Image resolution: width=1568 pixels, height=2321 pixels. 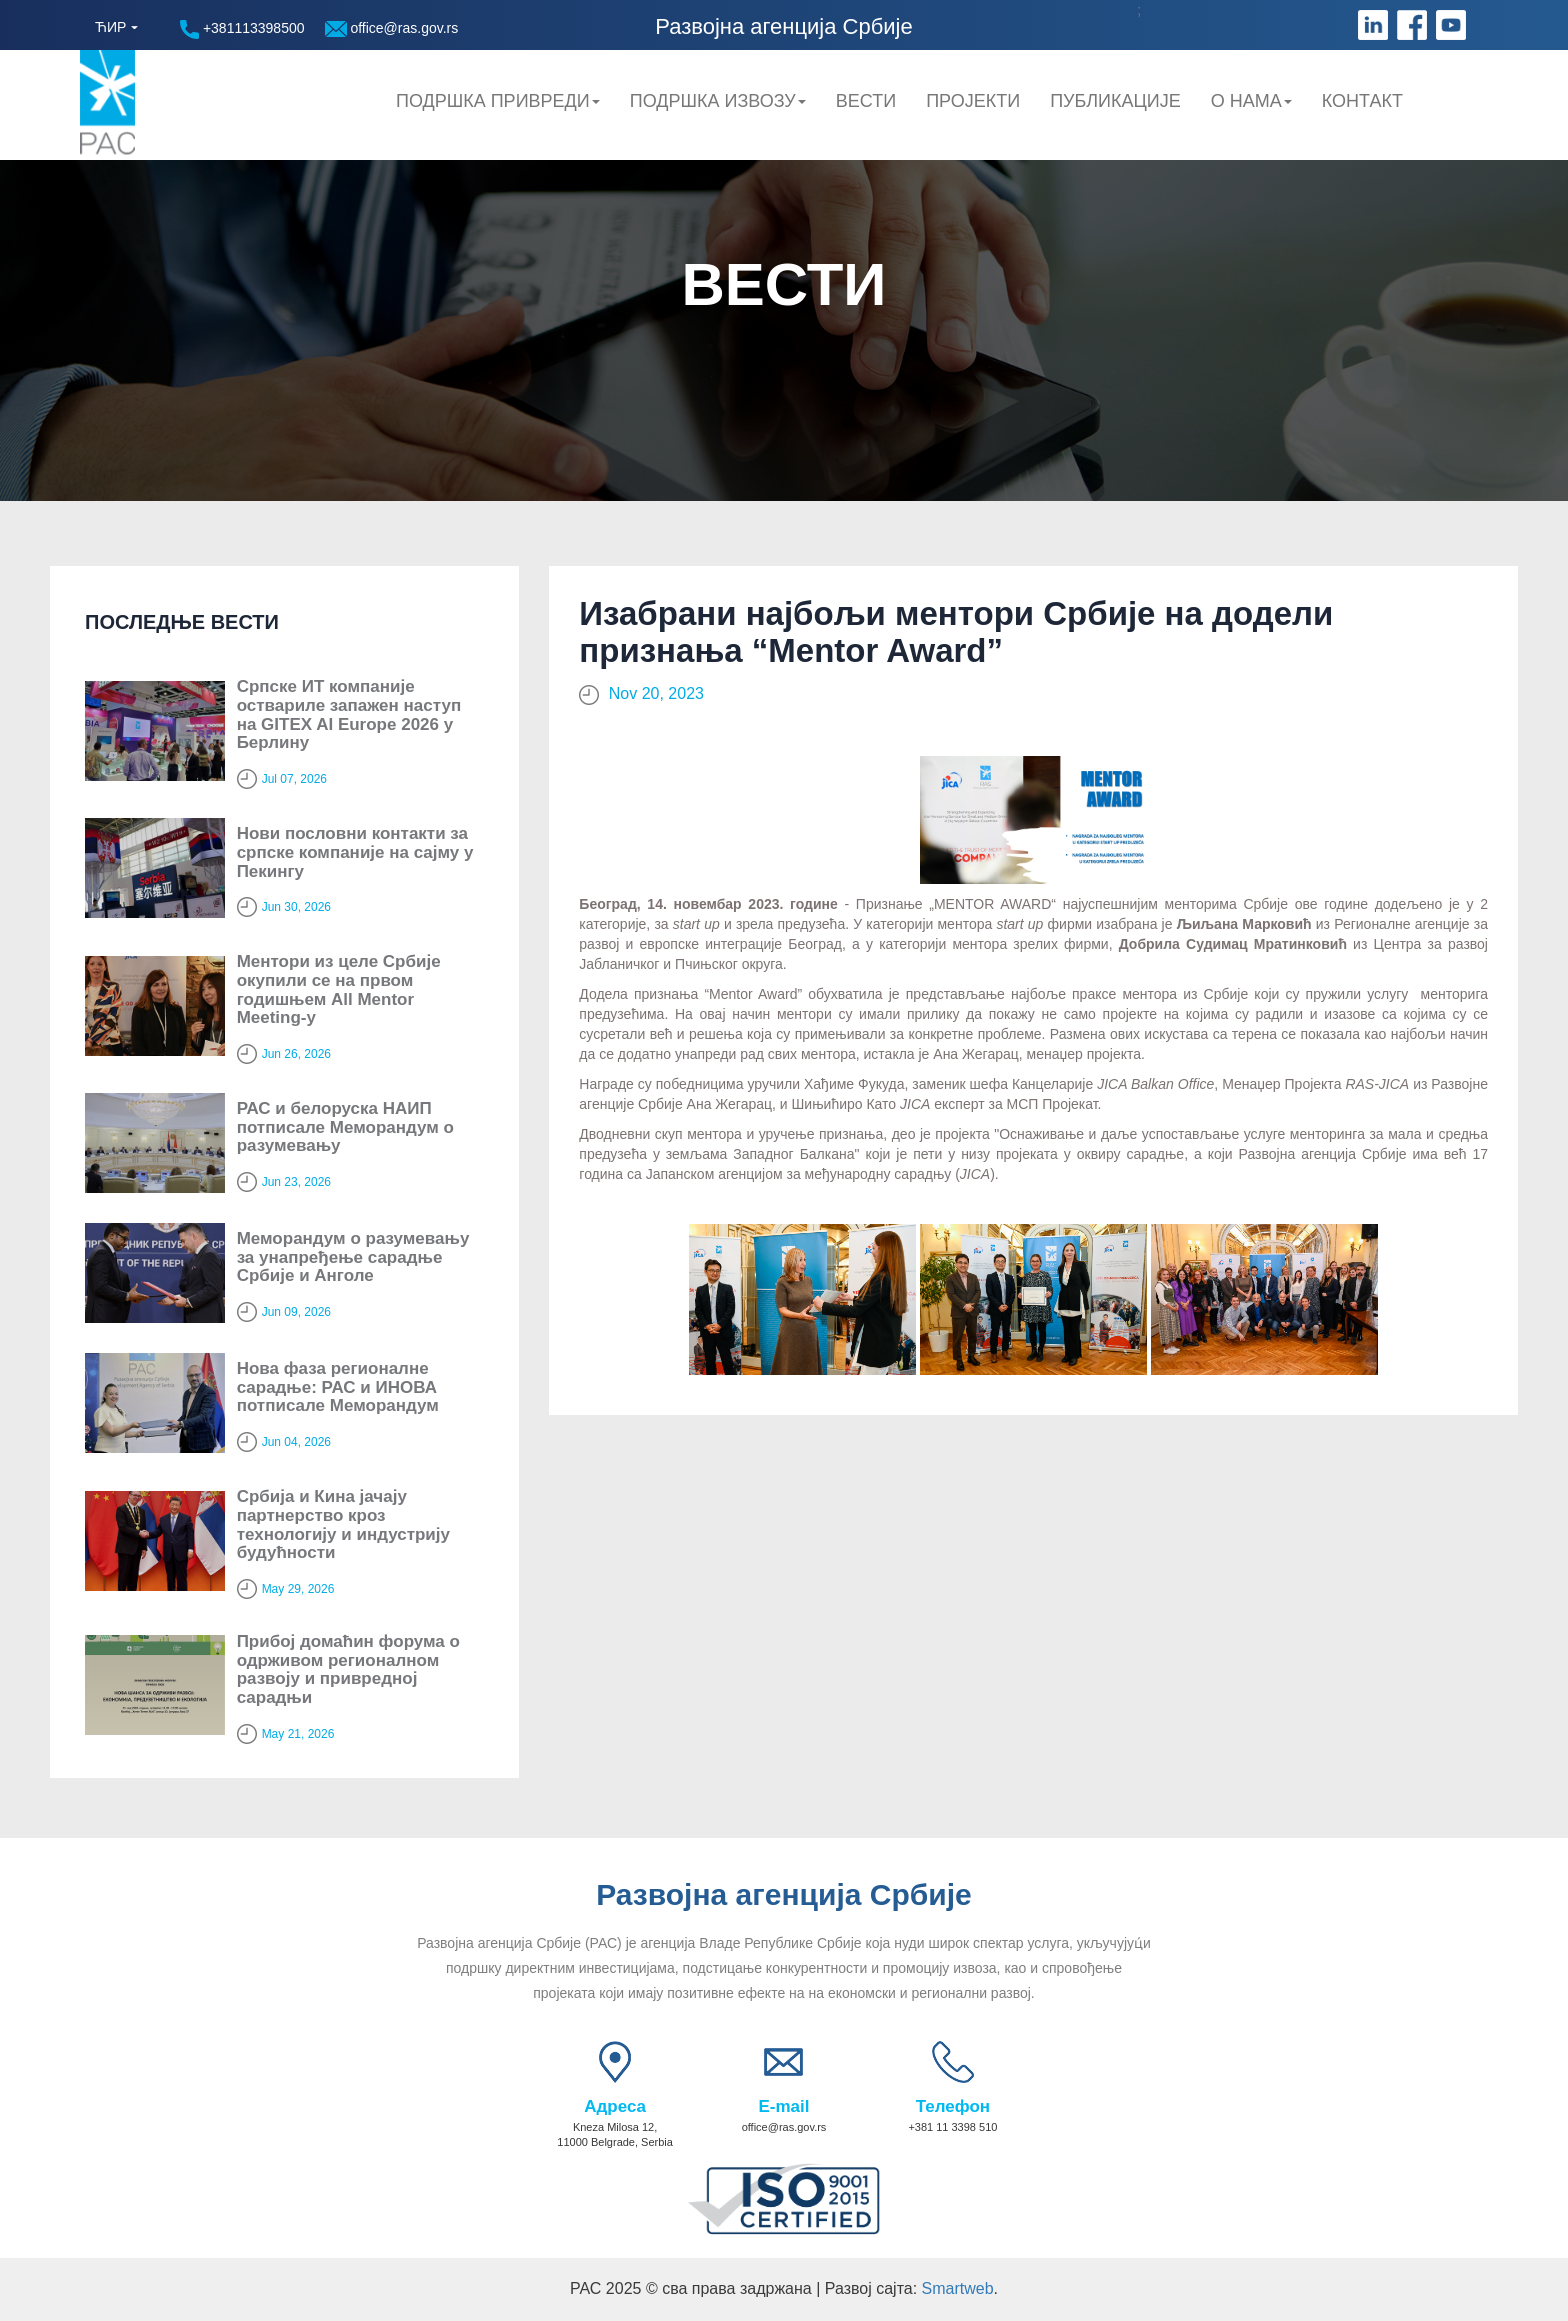 What do you see at coordinates (498, 101) in the screenshot?
I see `Подршка привреди [button]` at bounding box center [498, 101].